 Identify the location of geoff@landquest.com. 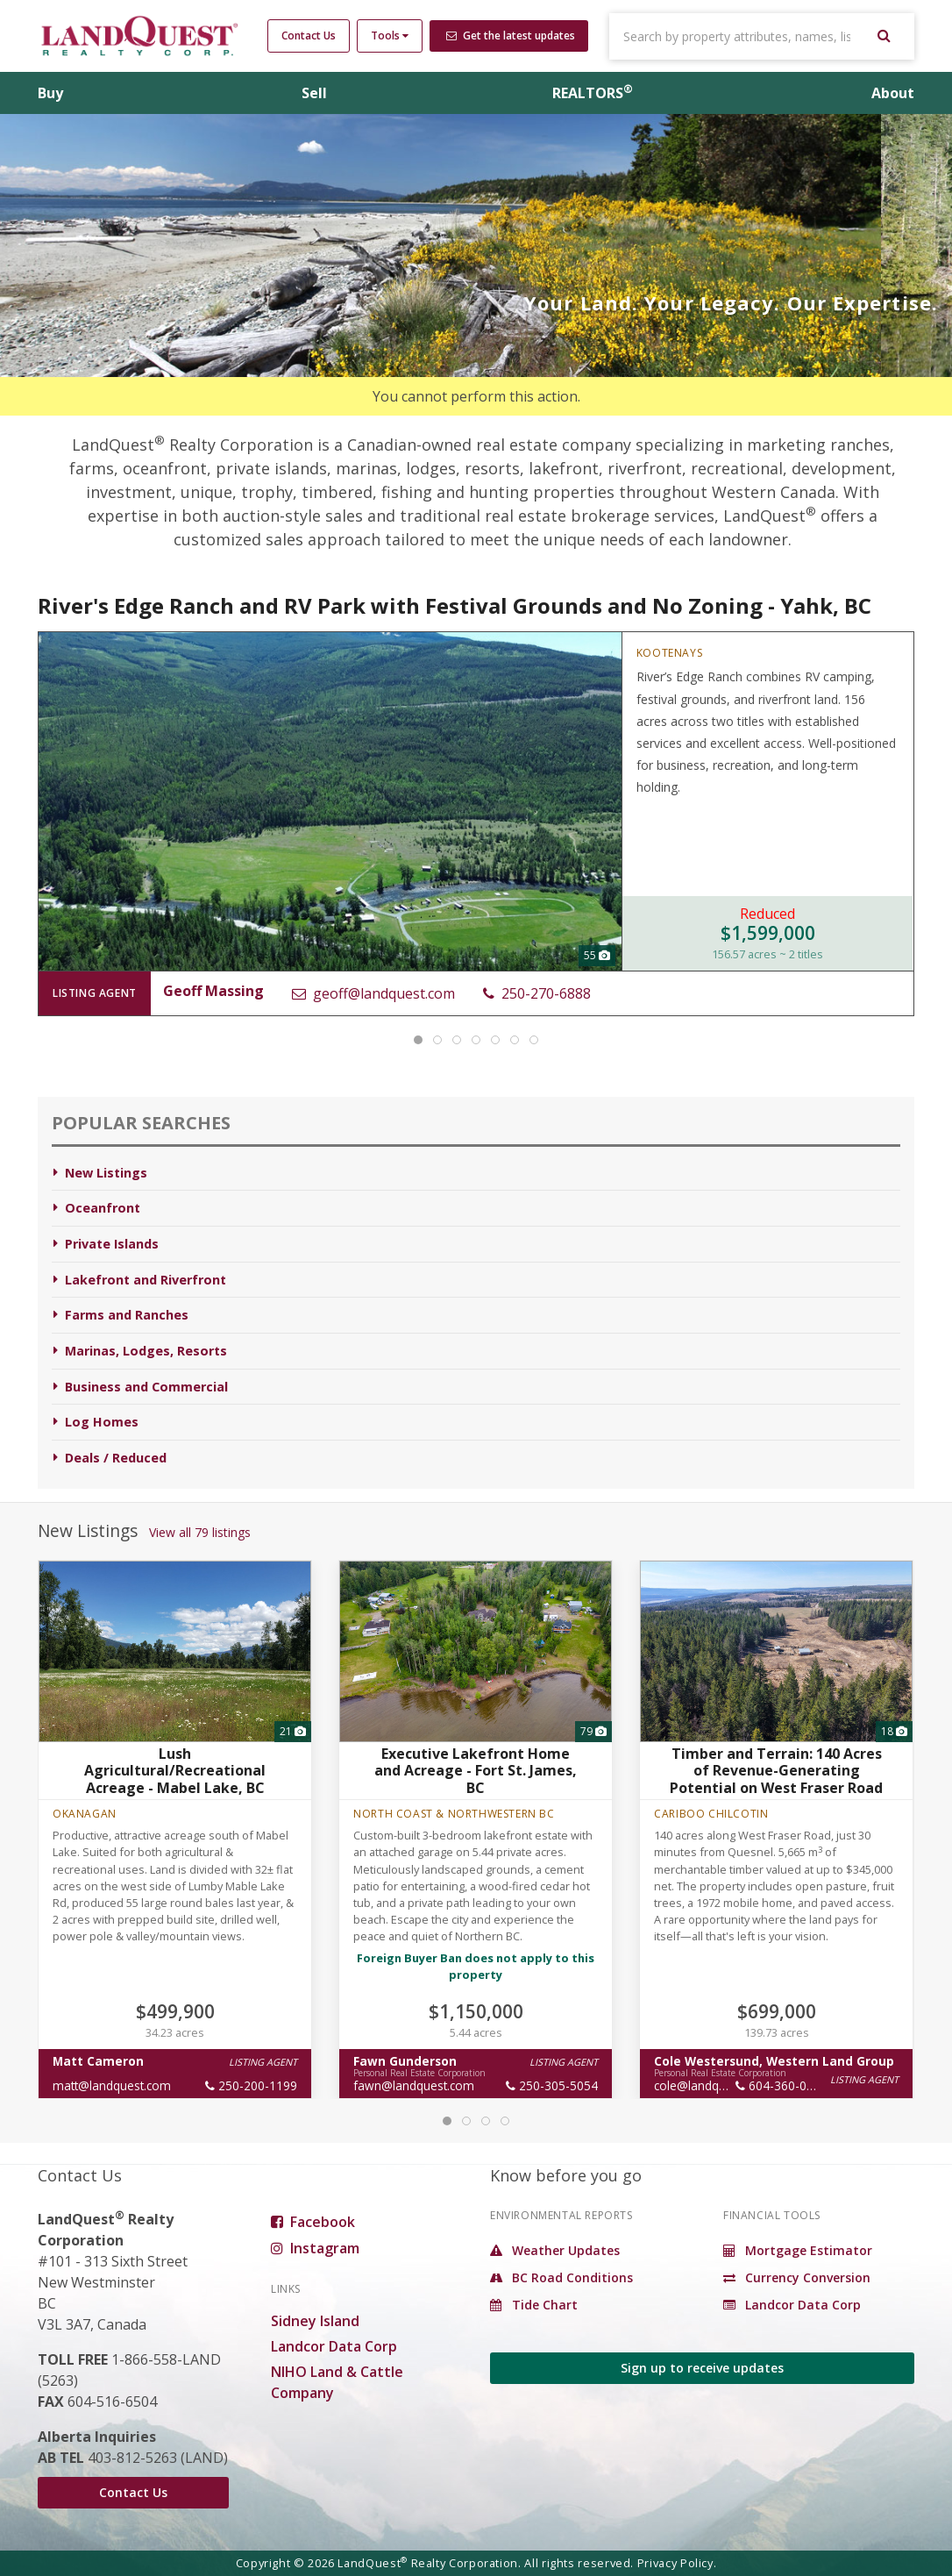
(373, 993).